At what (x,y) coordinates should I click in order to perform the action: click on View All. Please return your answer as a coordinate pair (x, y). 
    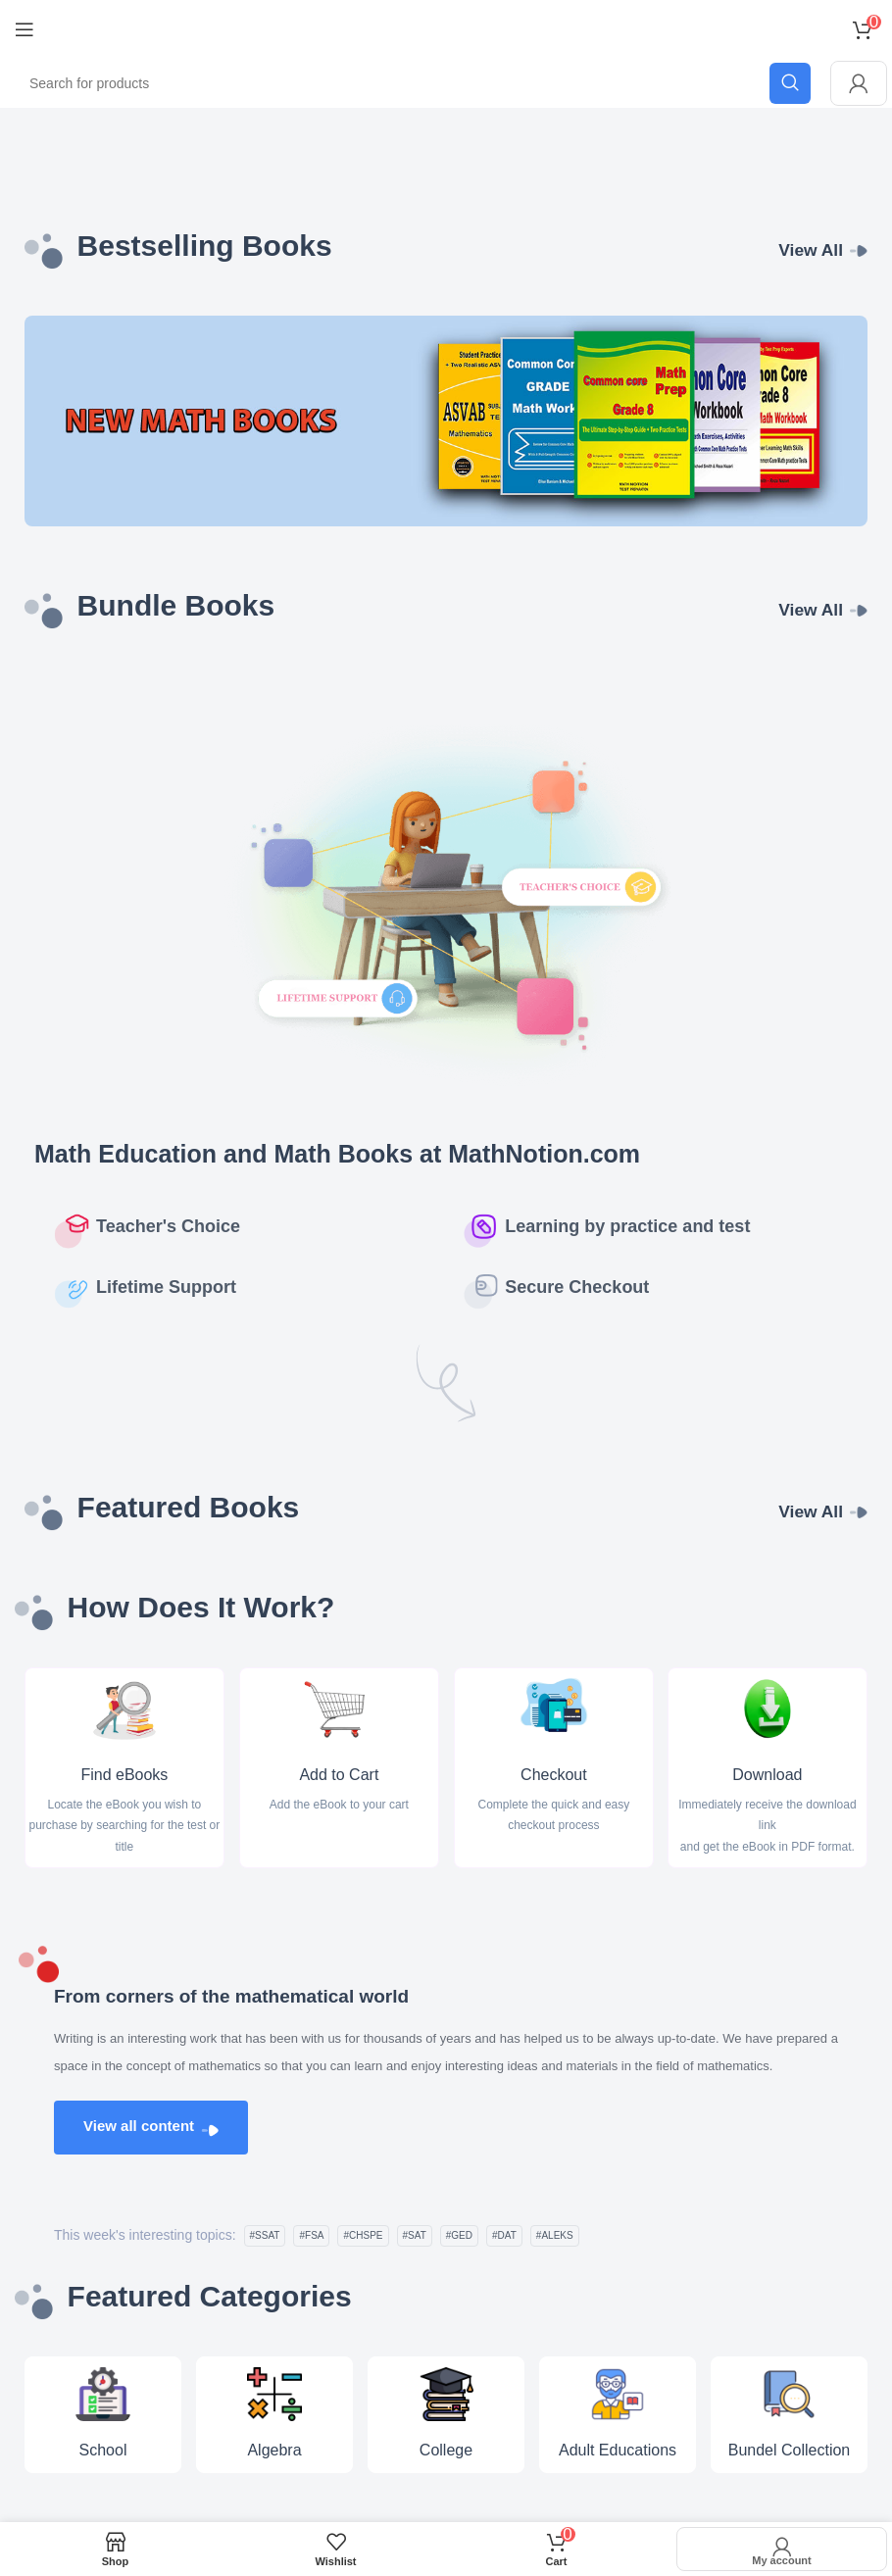
    Looking at the image, I should click on (809, 250).